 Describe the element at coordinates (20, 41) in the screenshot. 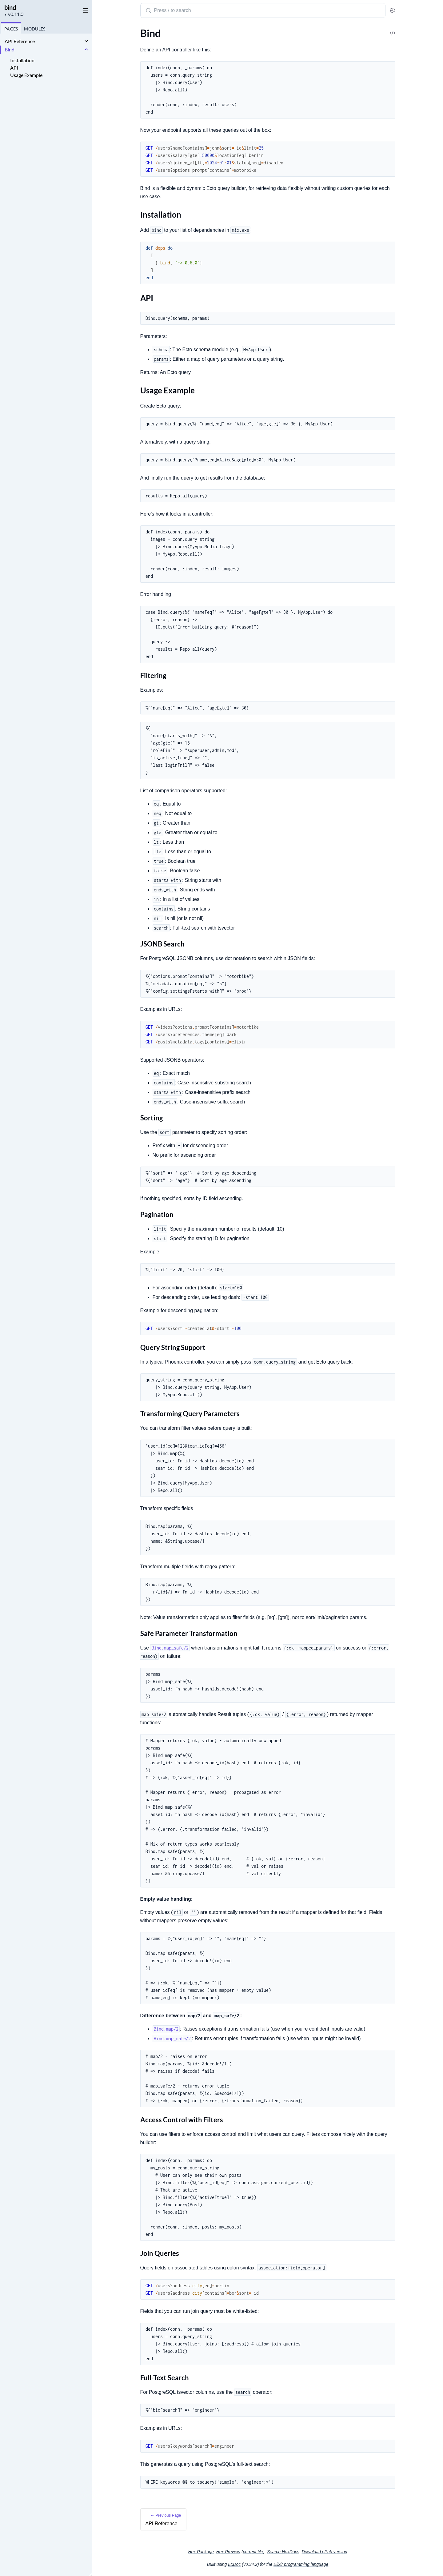

I see `API Reference` at that location.